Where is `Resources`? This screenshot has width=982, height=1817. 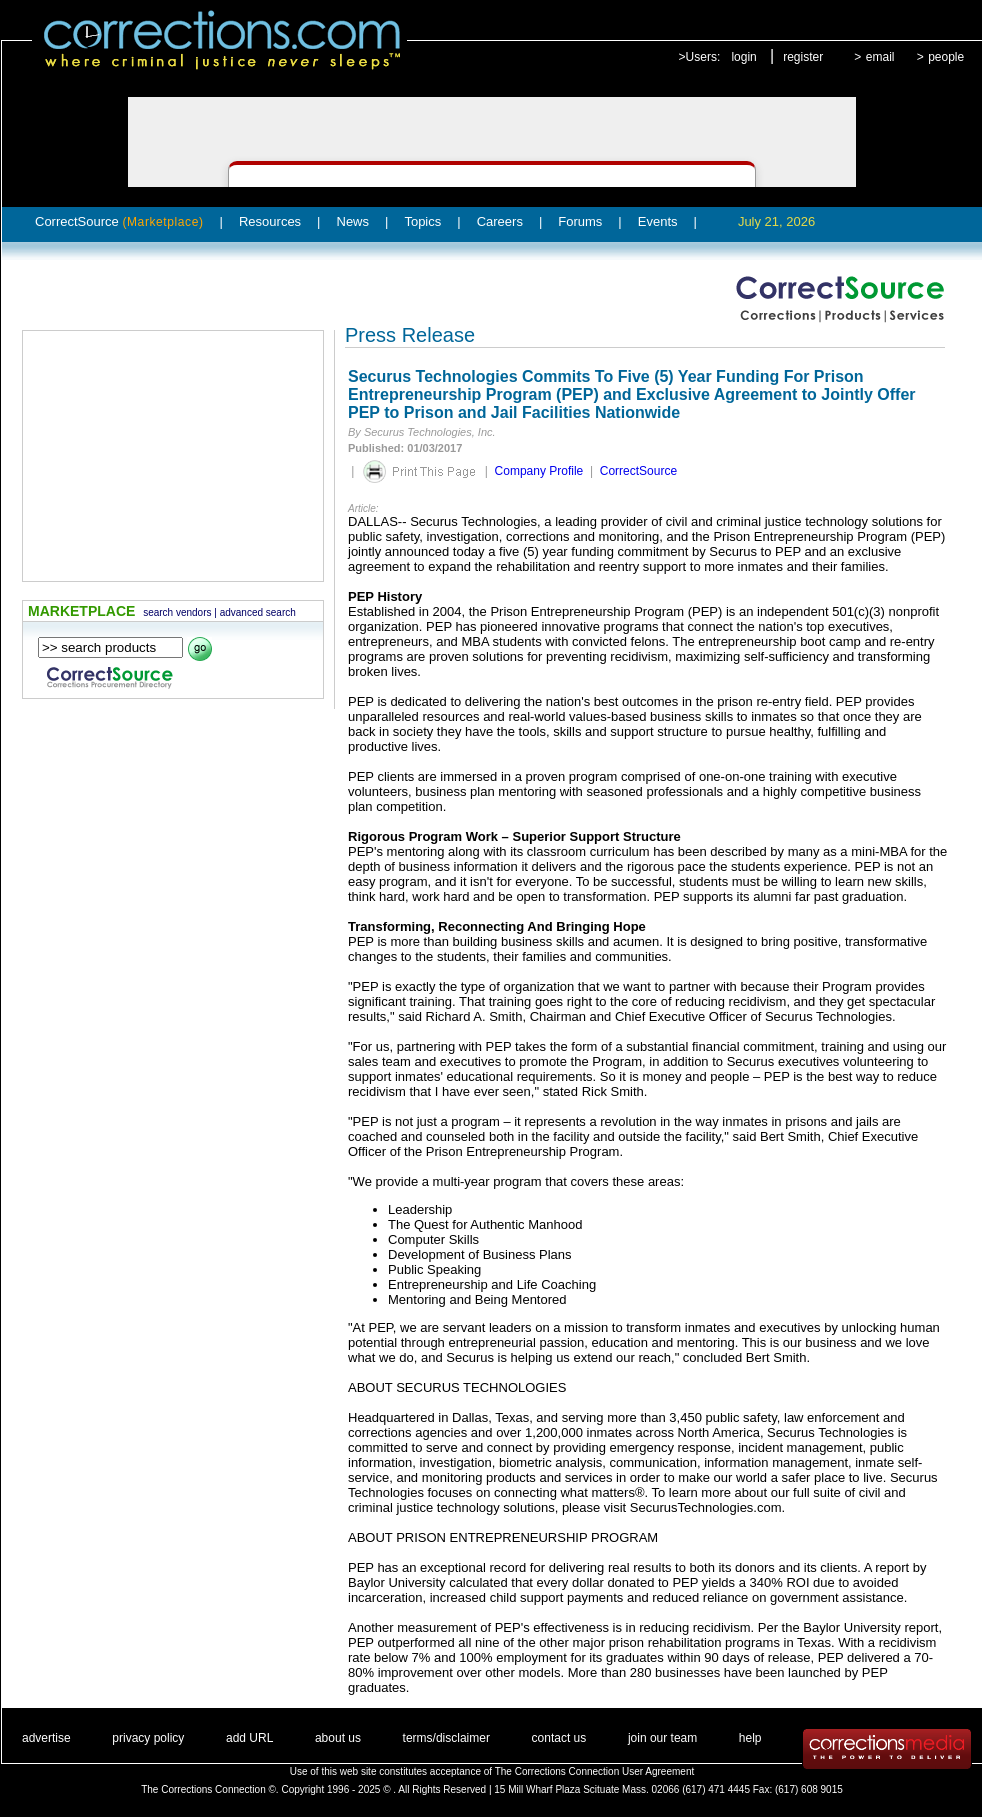
Resources is located at coordinates (270, 221).